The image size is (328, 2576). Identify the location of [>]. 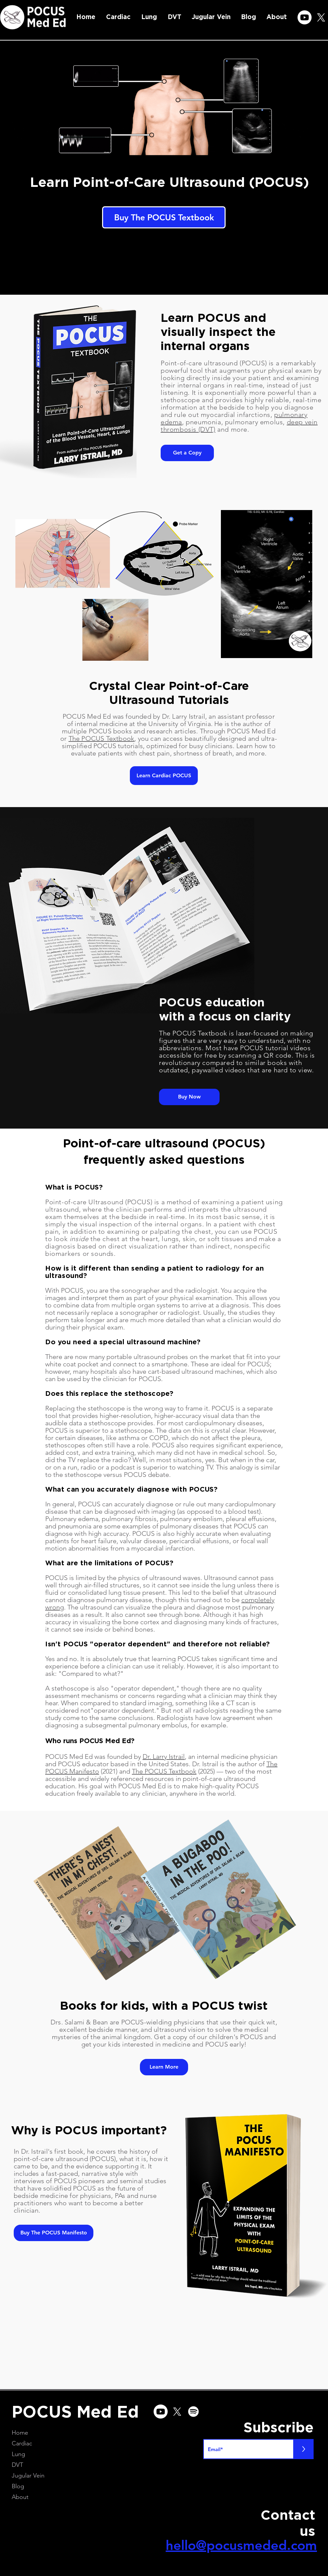
(304, 2449).